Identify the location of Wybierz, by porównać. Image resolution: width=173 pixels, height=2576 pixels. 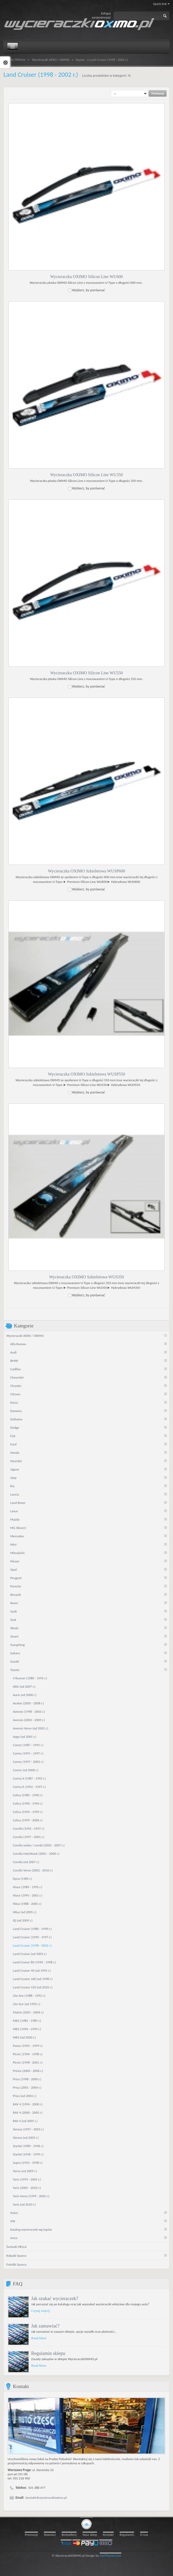
(88, 290).